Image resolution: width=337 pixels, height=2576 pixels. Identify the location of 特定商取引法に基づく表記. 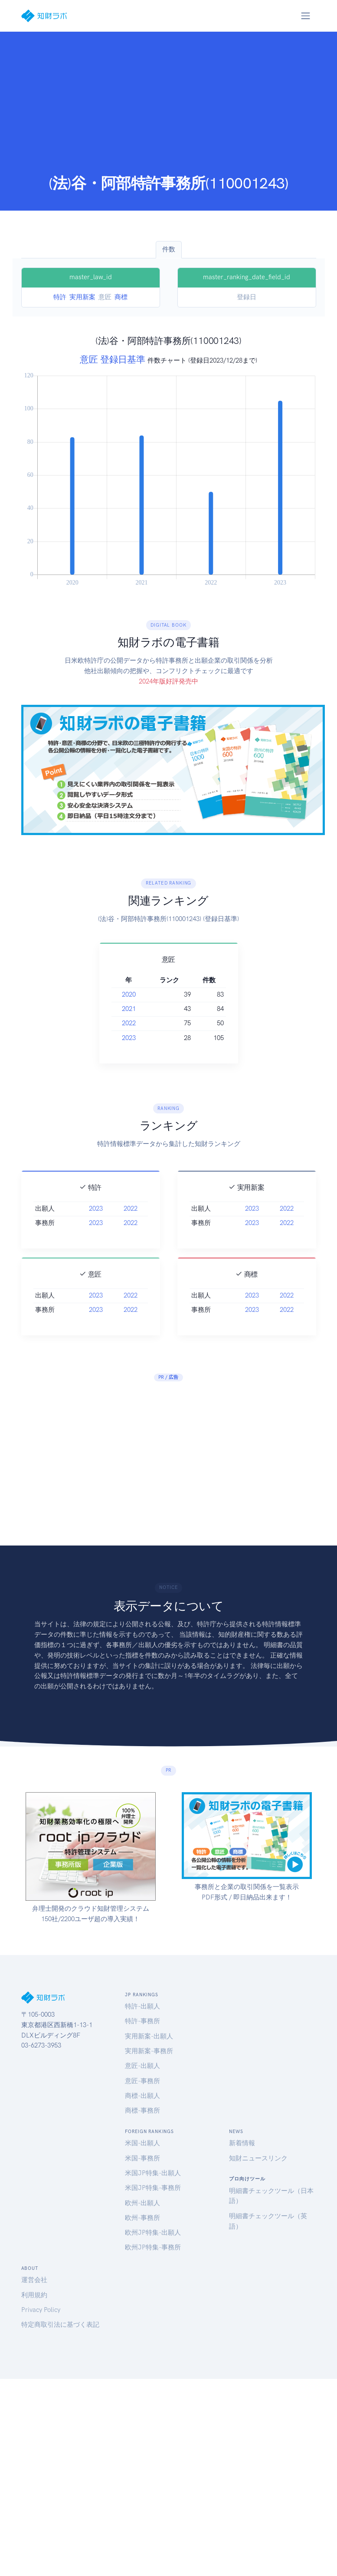
(60, 2324).